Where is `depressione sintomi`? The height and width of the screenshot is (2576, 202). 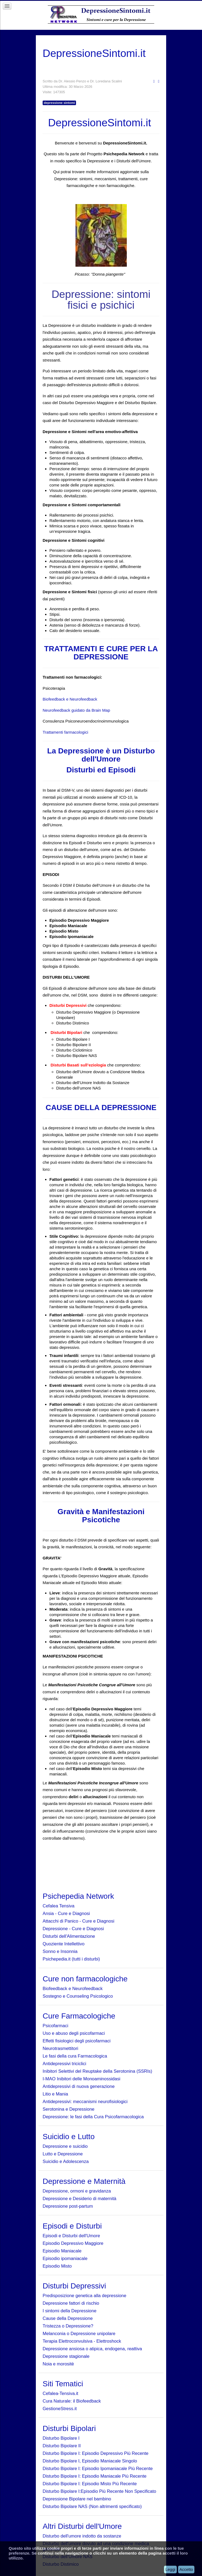 depressione sintomi is located at coordinates (59, 103).